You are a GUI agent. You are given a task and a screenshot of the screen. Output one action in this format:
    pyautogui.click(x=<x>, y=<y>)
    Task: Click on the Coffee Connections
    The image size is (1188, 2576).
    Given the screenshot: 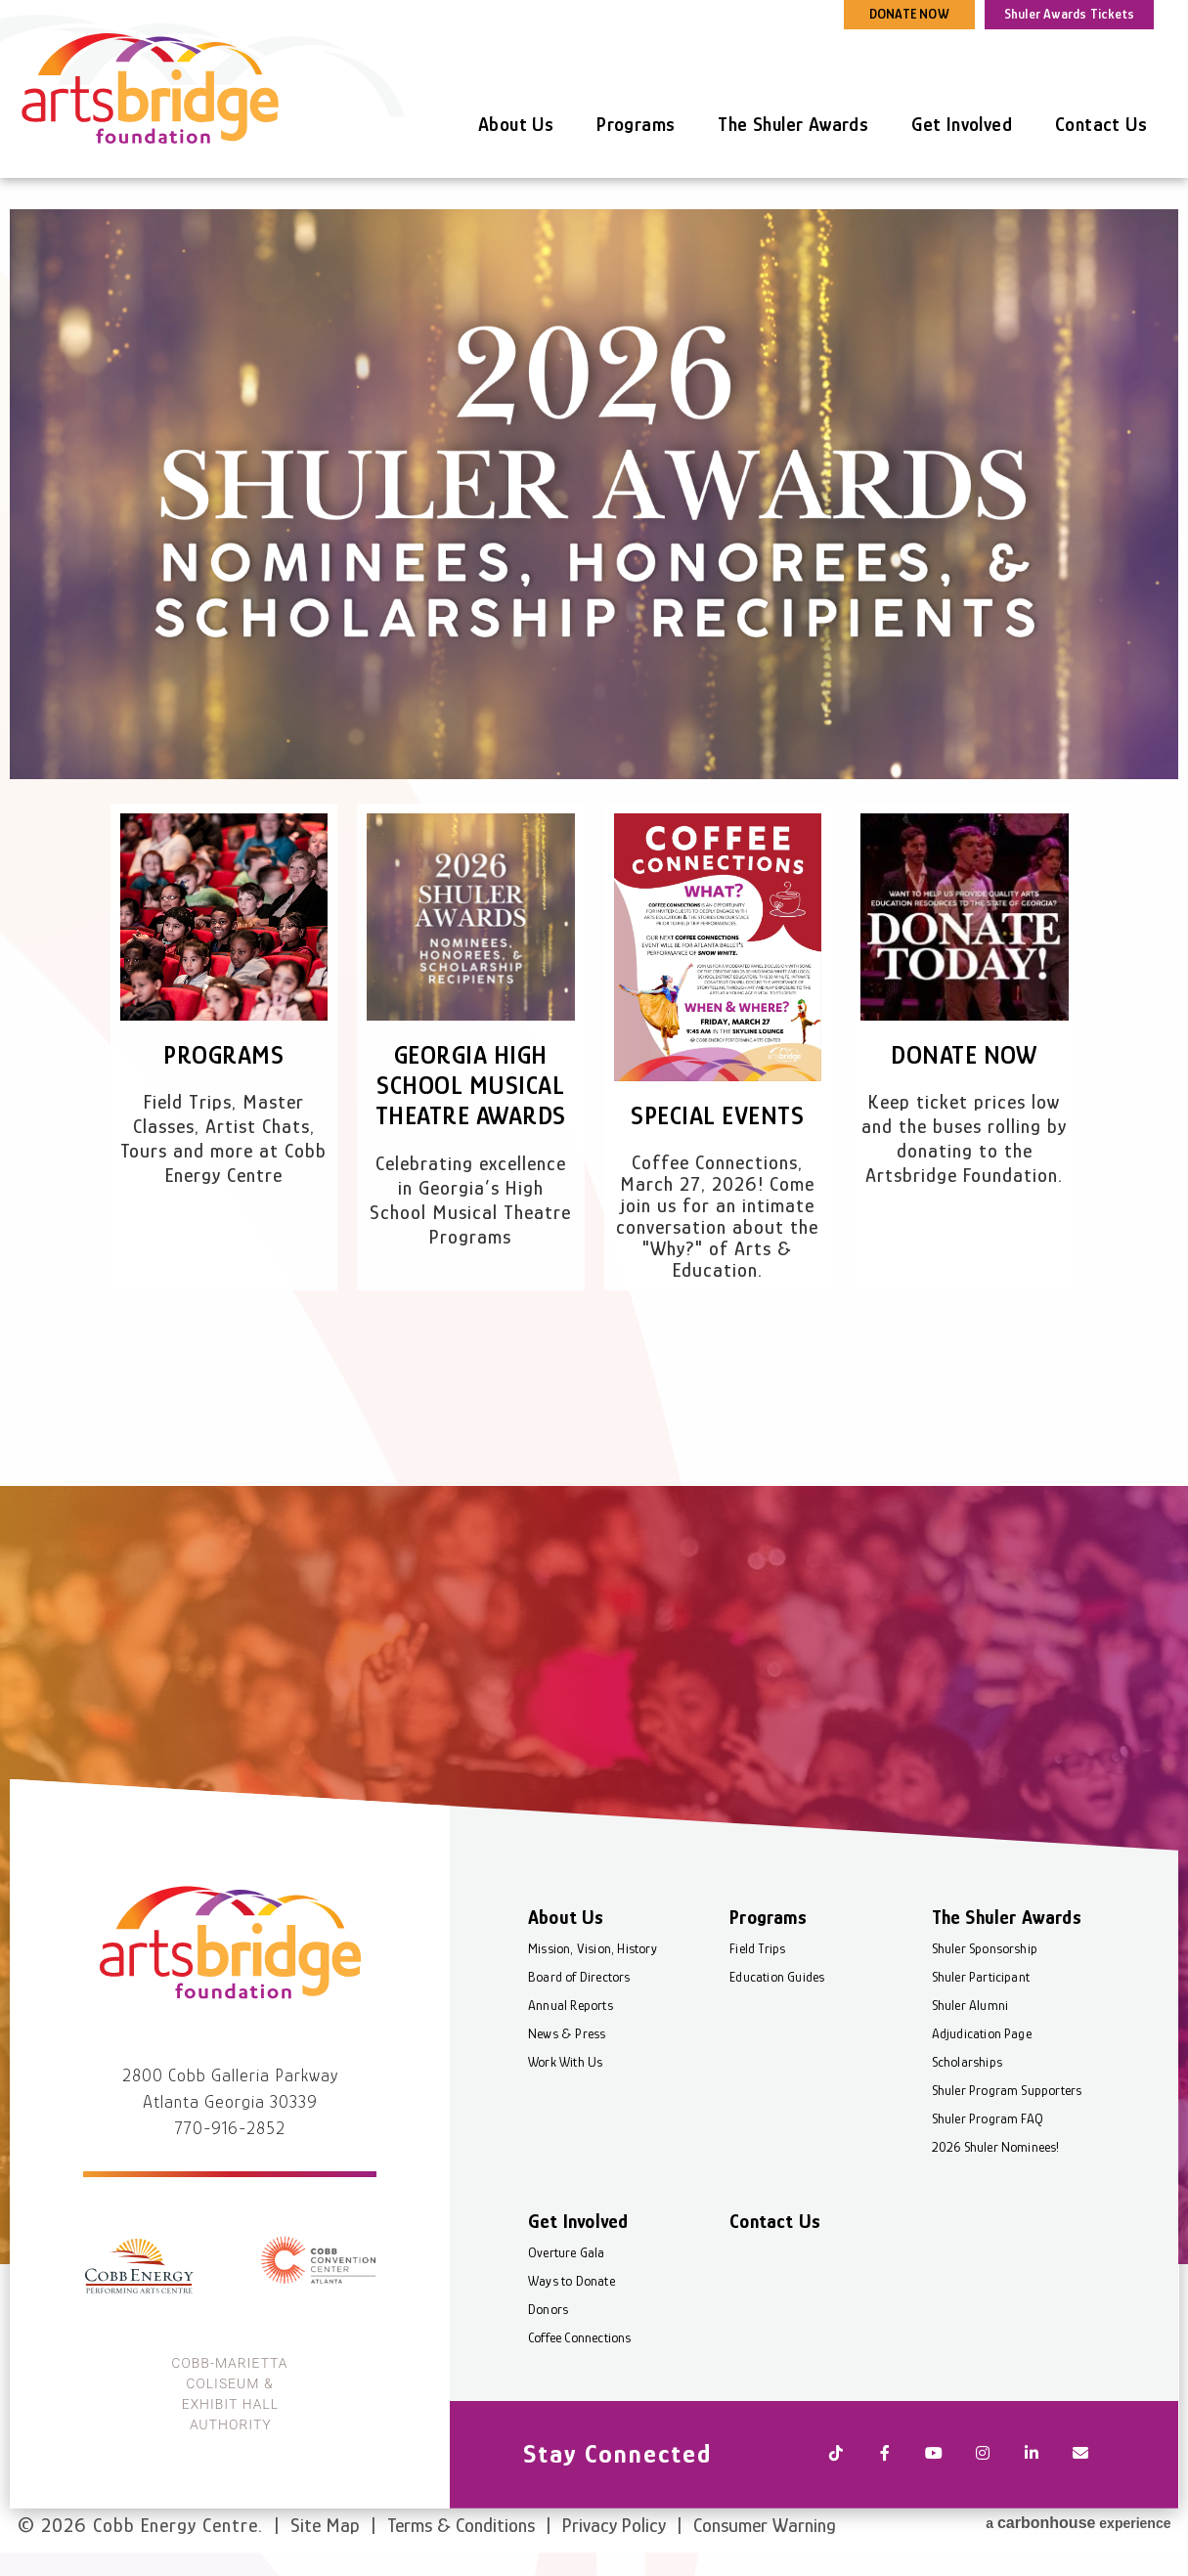 What is the action you would take?
    pyautogui.click(x=580, y=2337)
    